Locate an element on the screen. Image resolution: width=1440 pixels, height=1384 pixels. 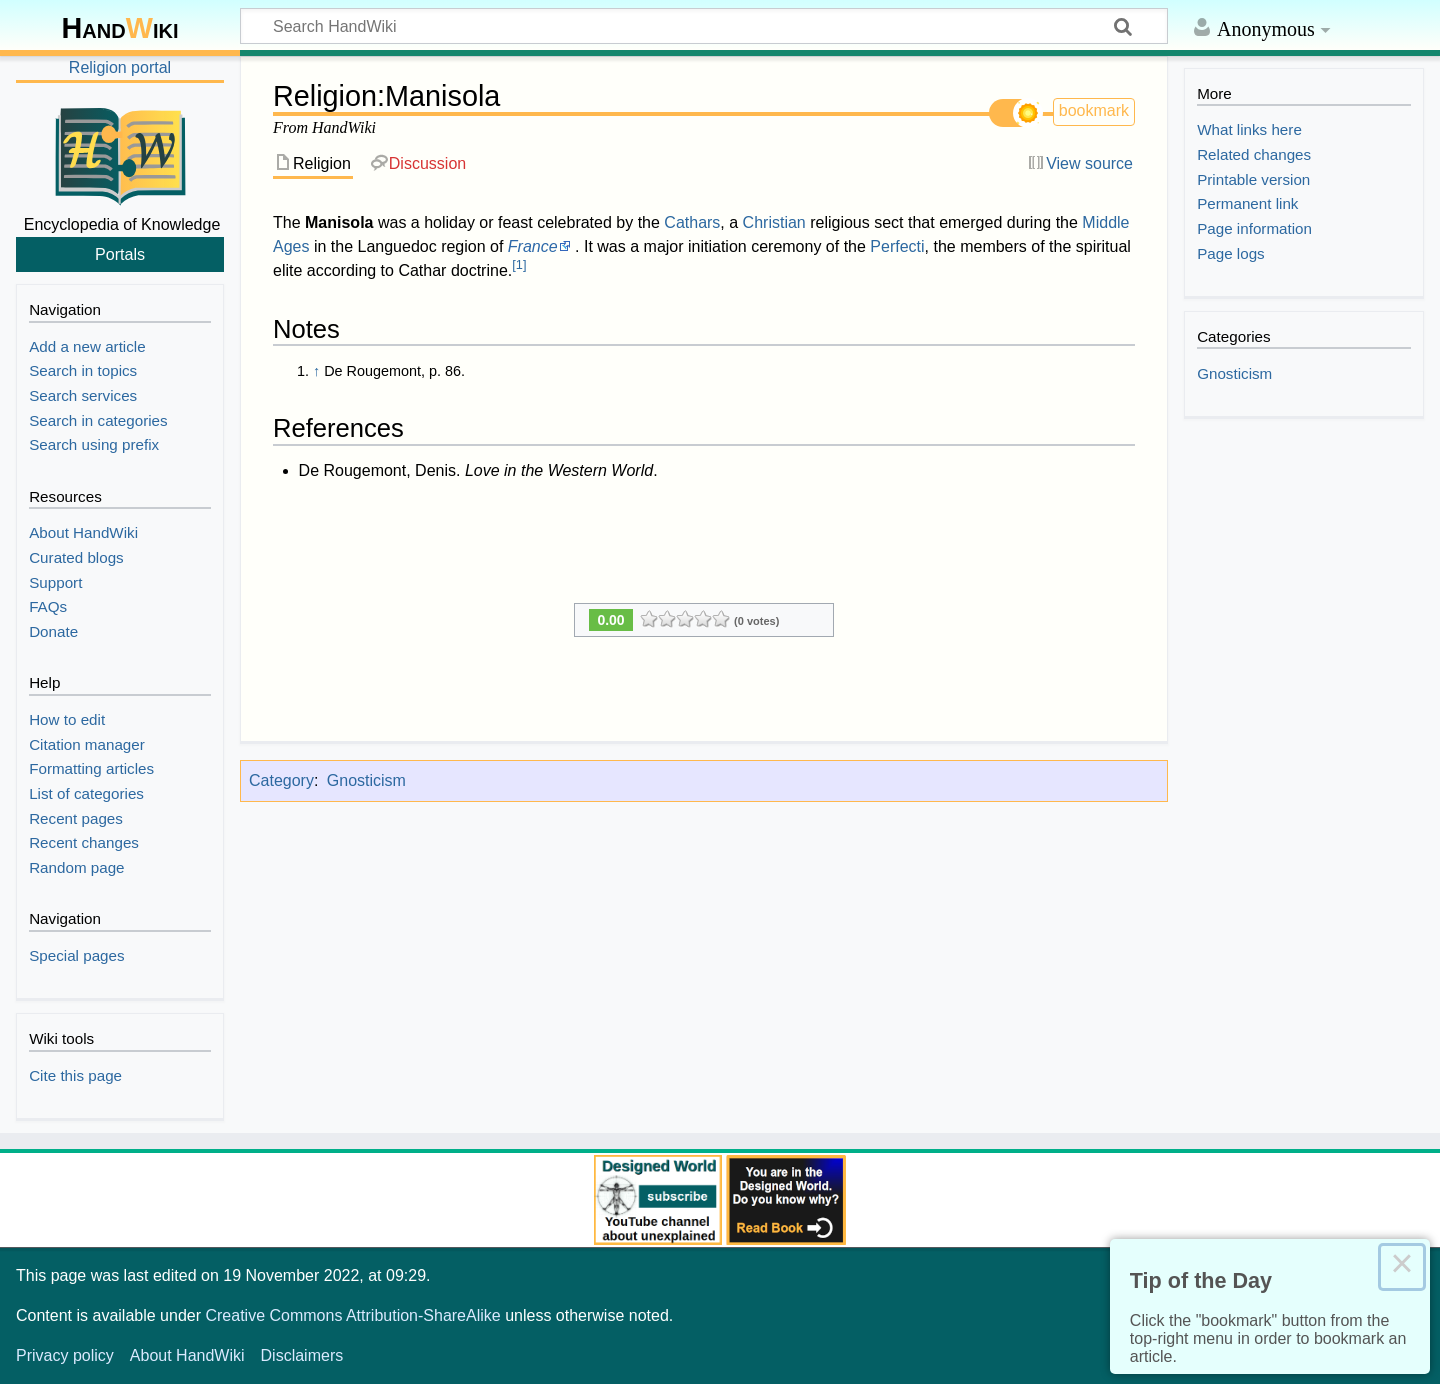
Creative Commons Attribution-ShareAlike is located at coordinates (352, 1315).